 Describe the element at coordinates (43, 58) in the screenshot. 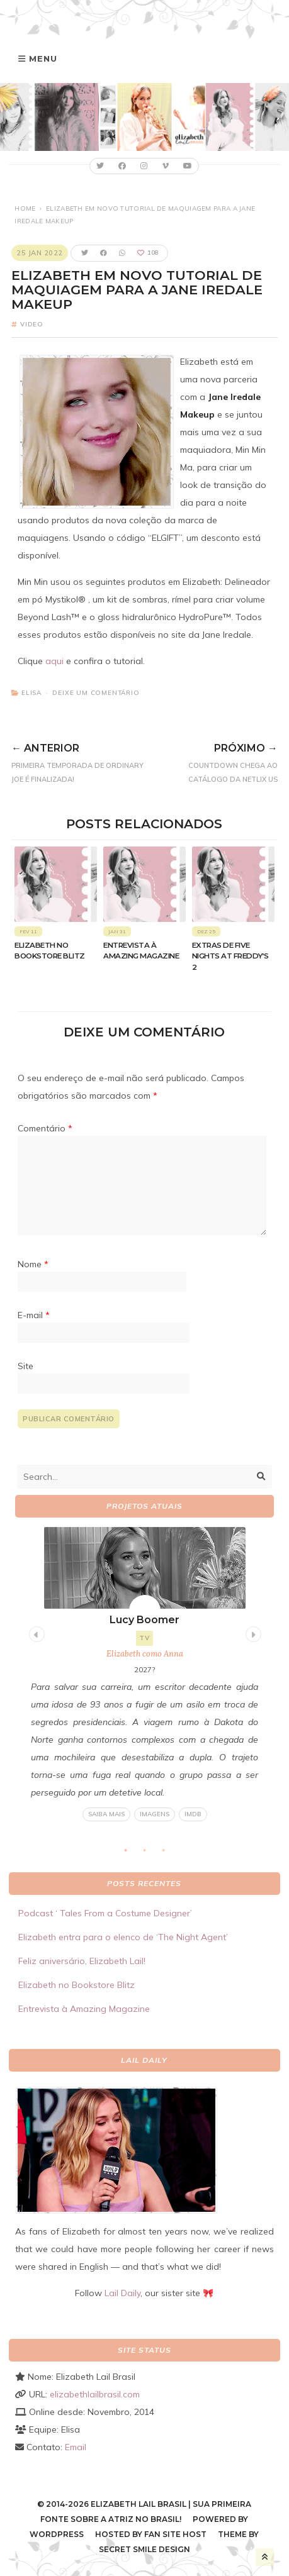

I see `Menu` at that location.